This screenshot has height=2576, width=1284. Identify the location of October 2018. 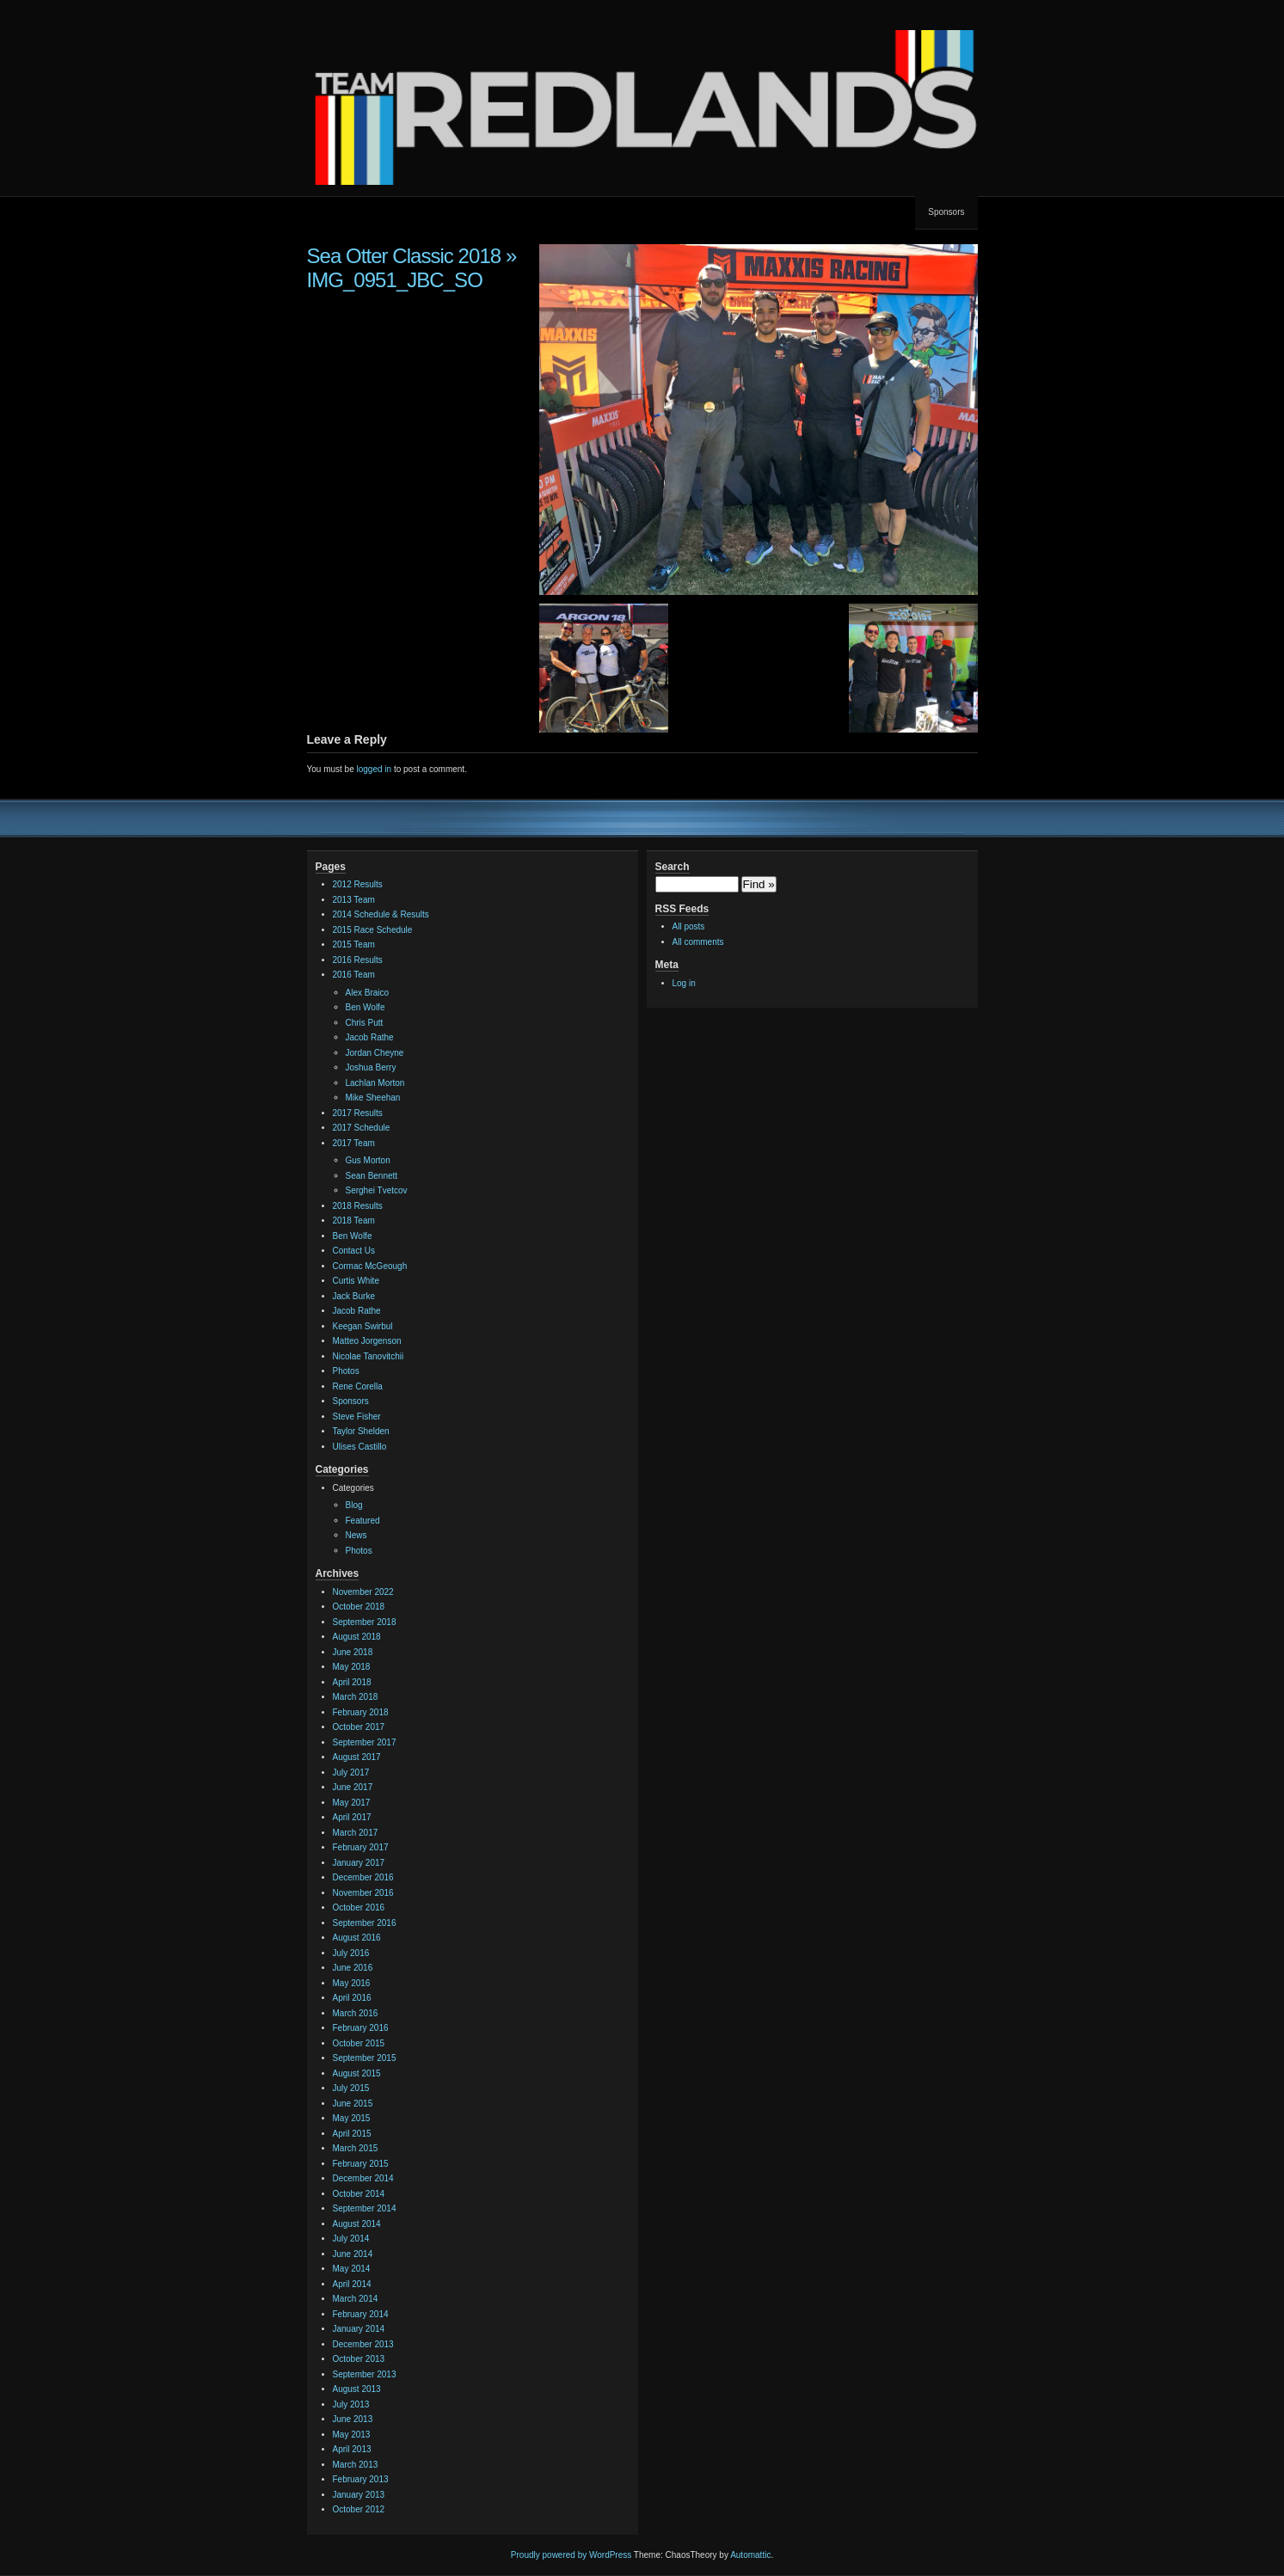
(359, 1606).